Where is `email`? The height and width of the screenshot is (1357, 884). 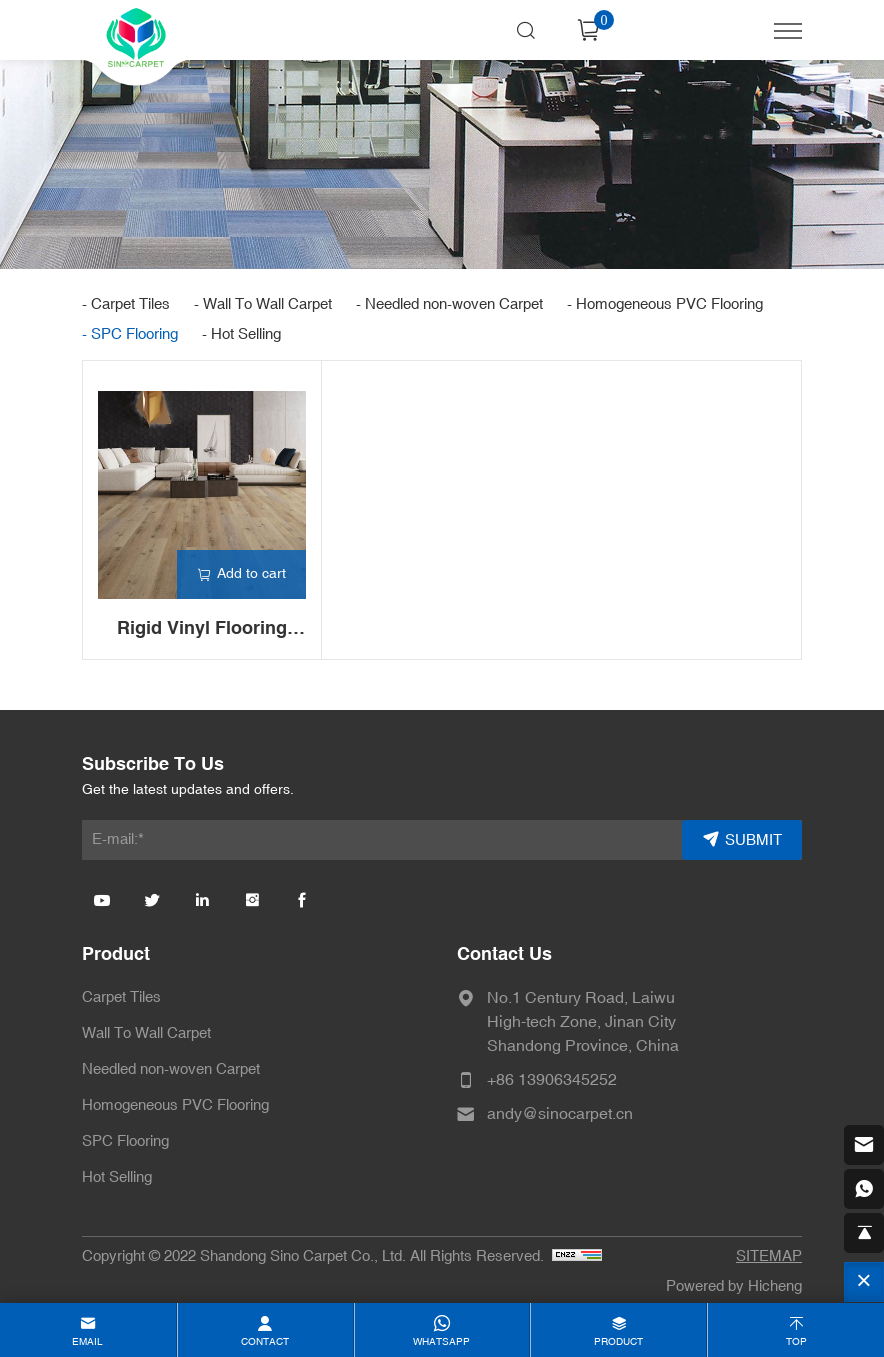 email is located at coordinates (87, 1342).